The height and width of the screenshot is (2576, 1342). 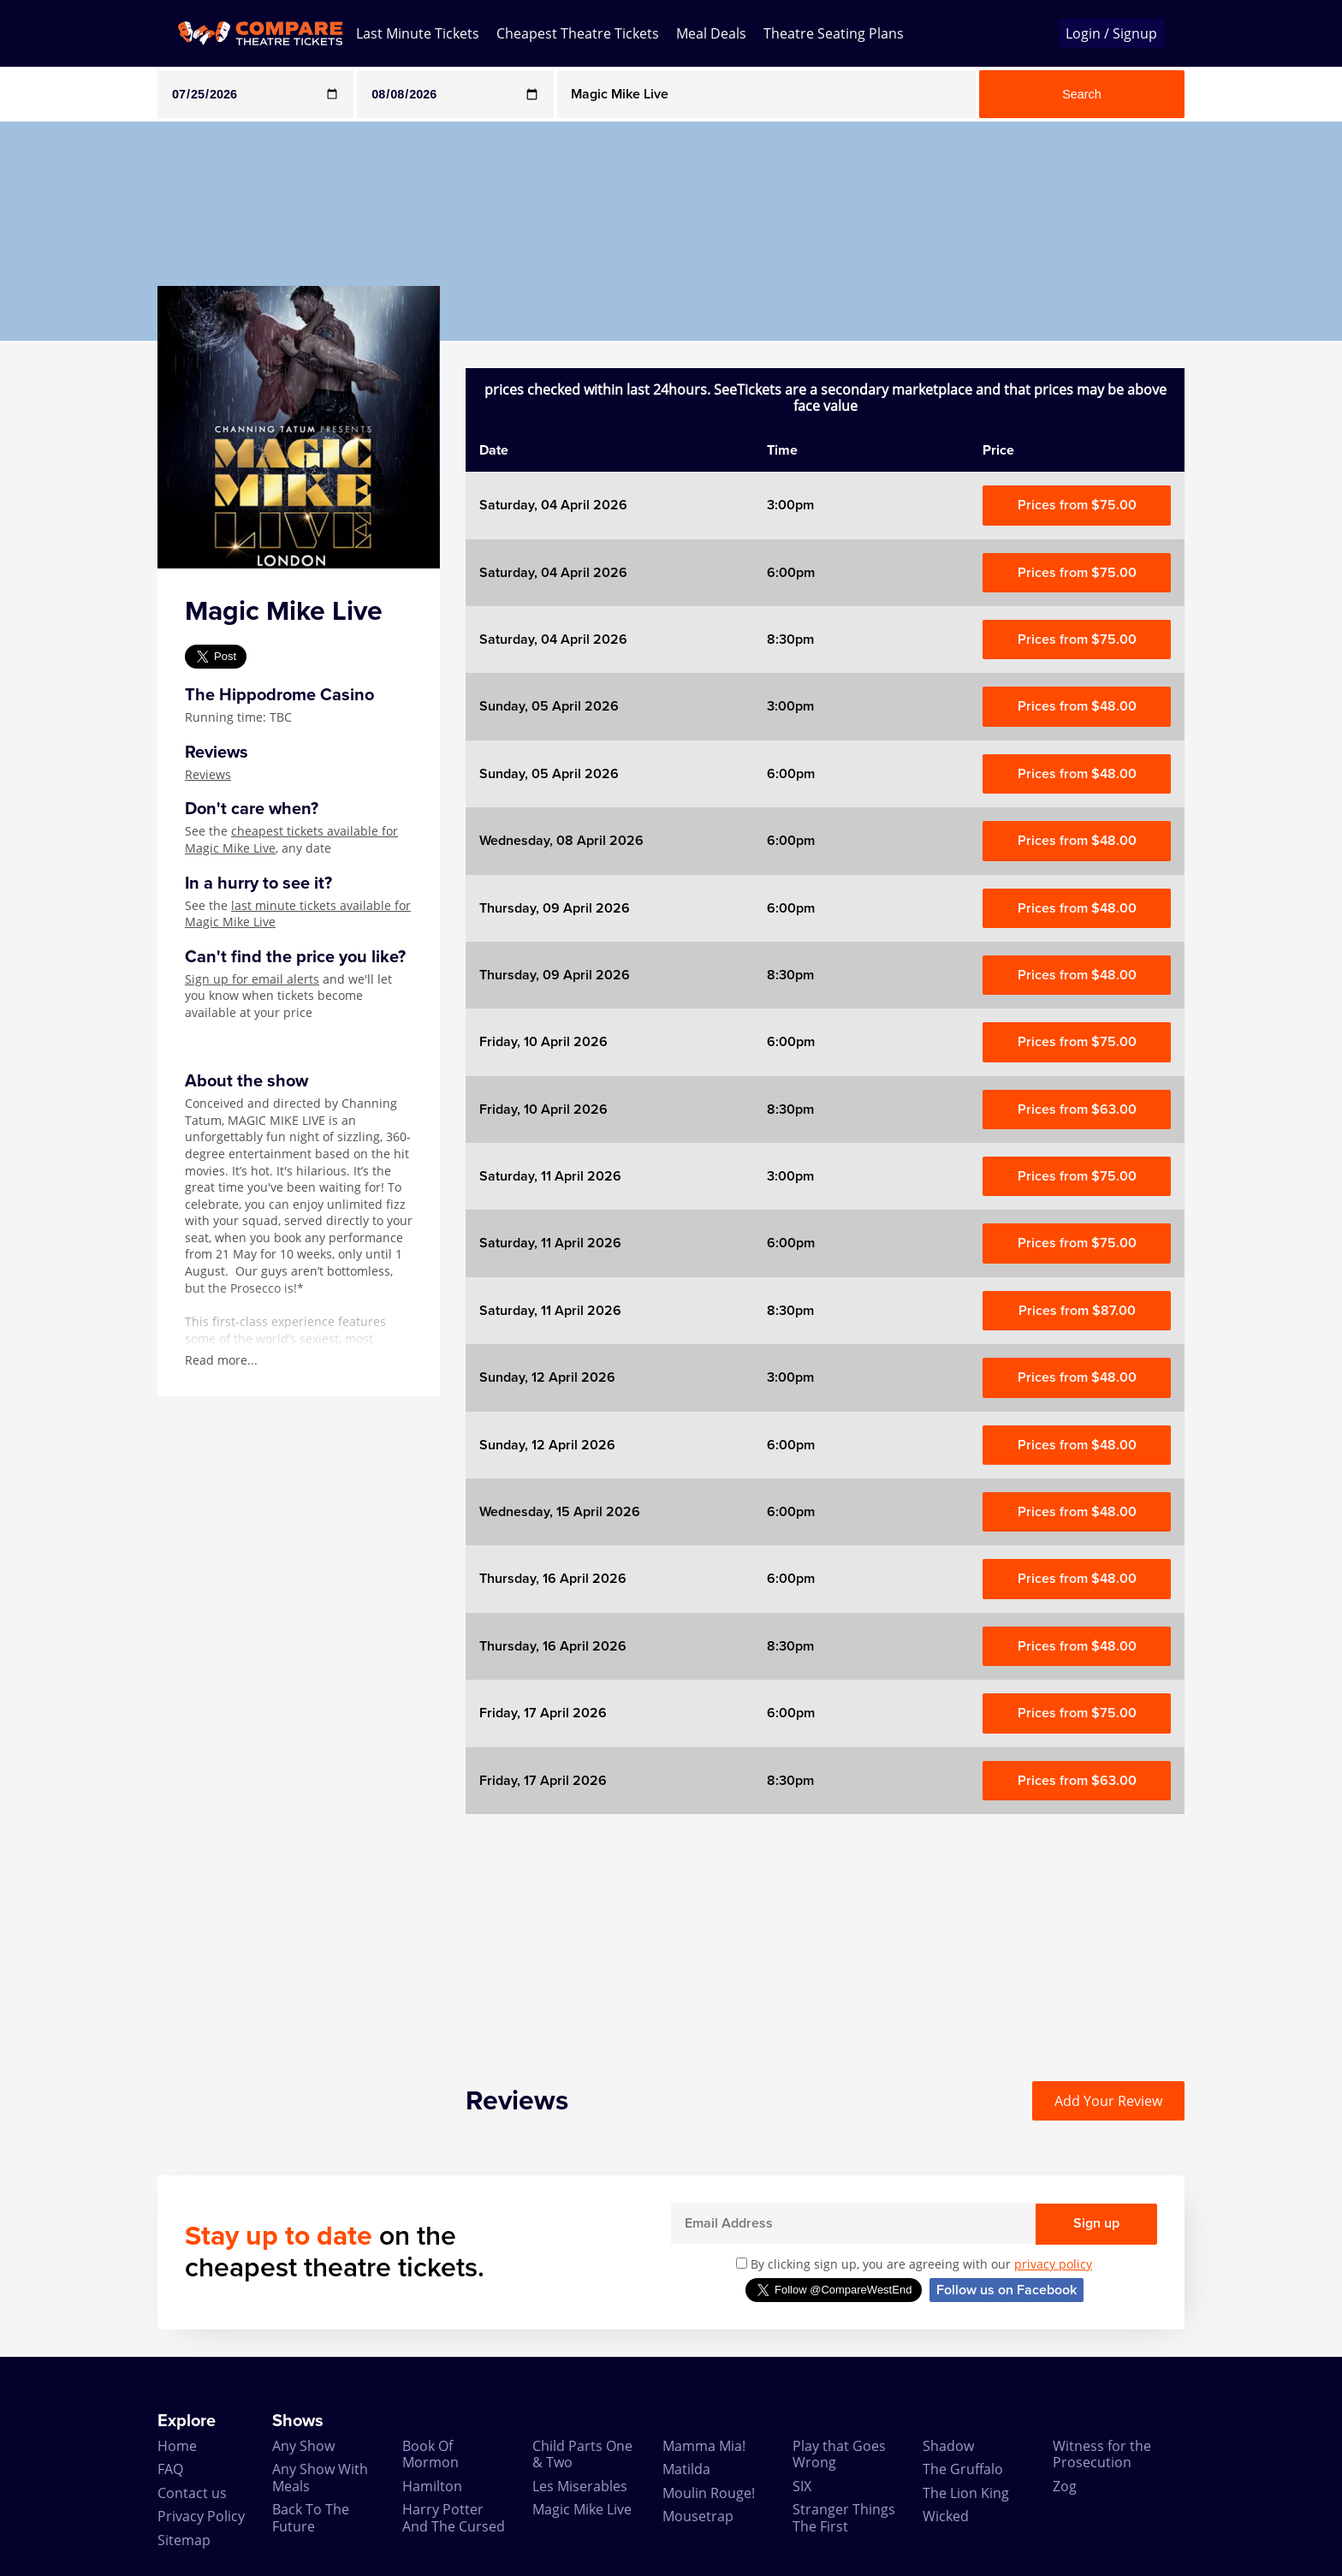 I want to click on Any Show, so click(x=303, y=2445).